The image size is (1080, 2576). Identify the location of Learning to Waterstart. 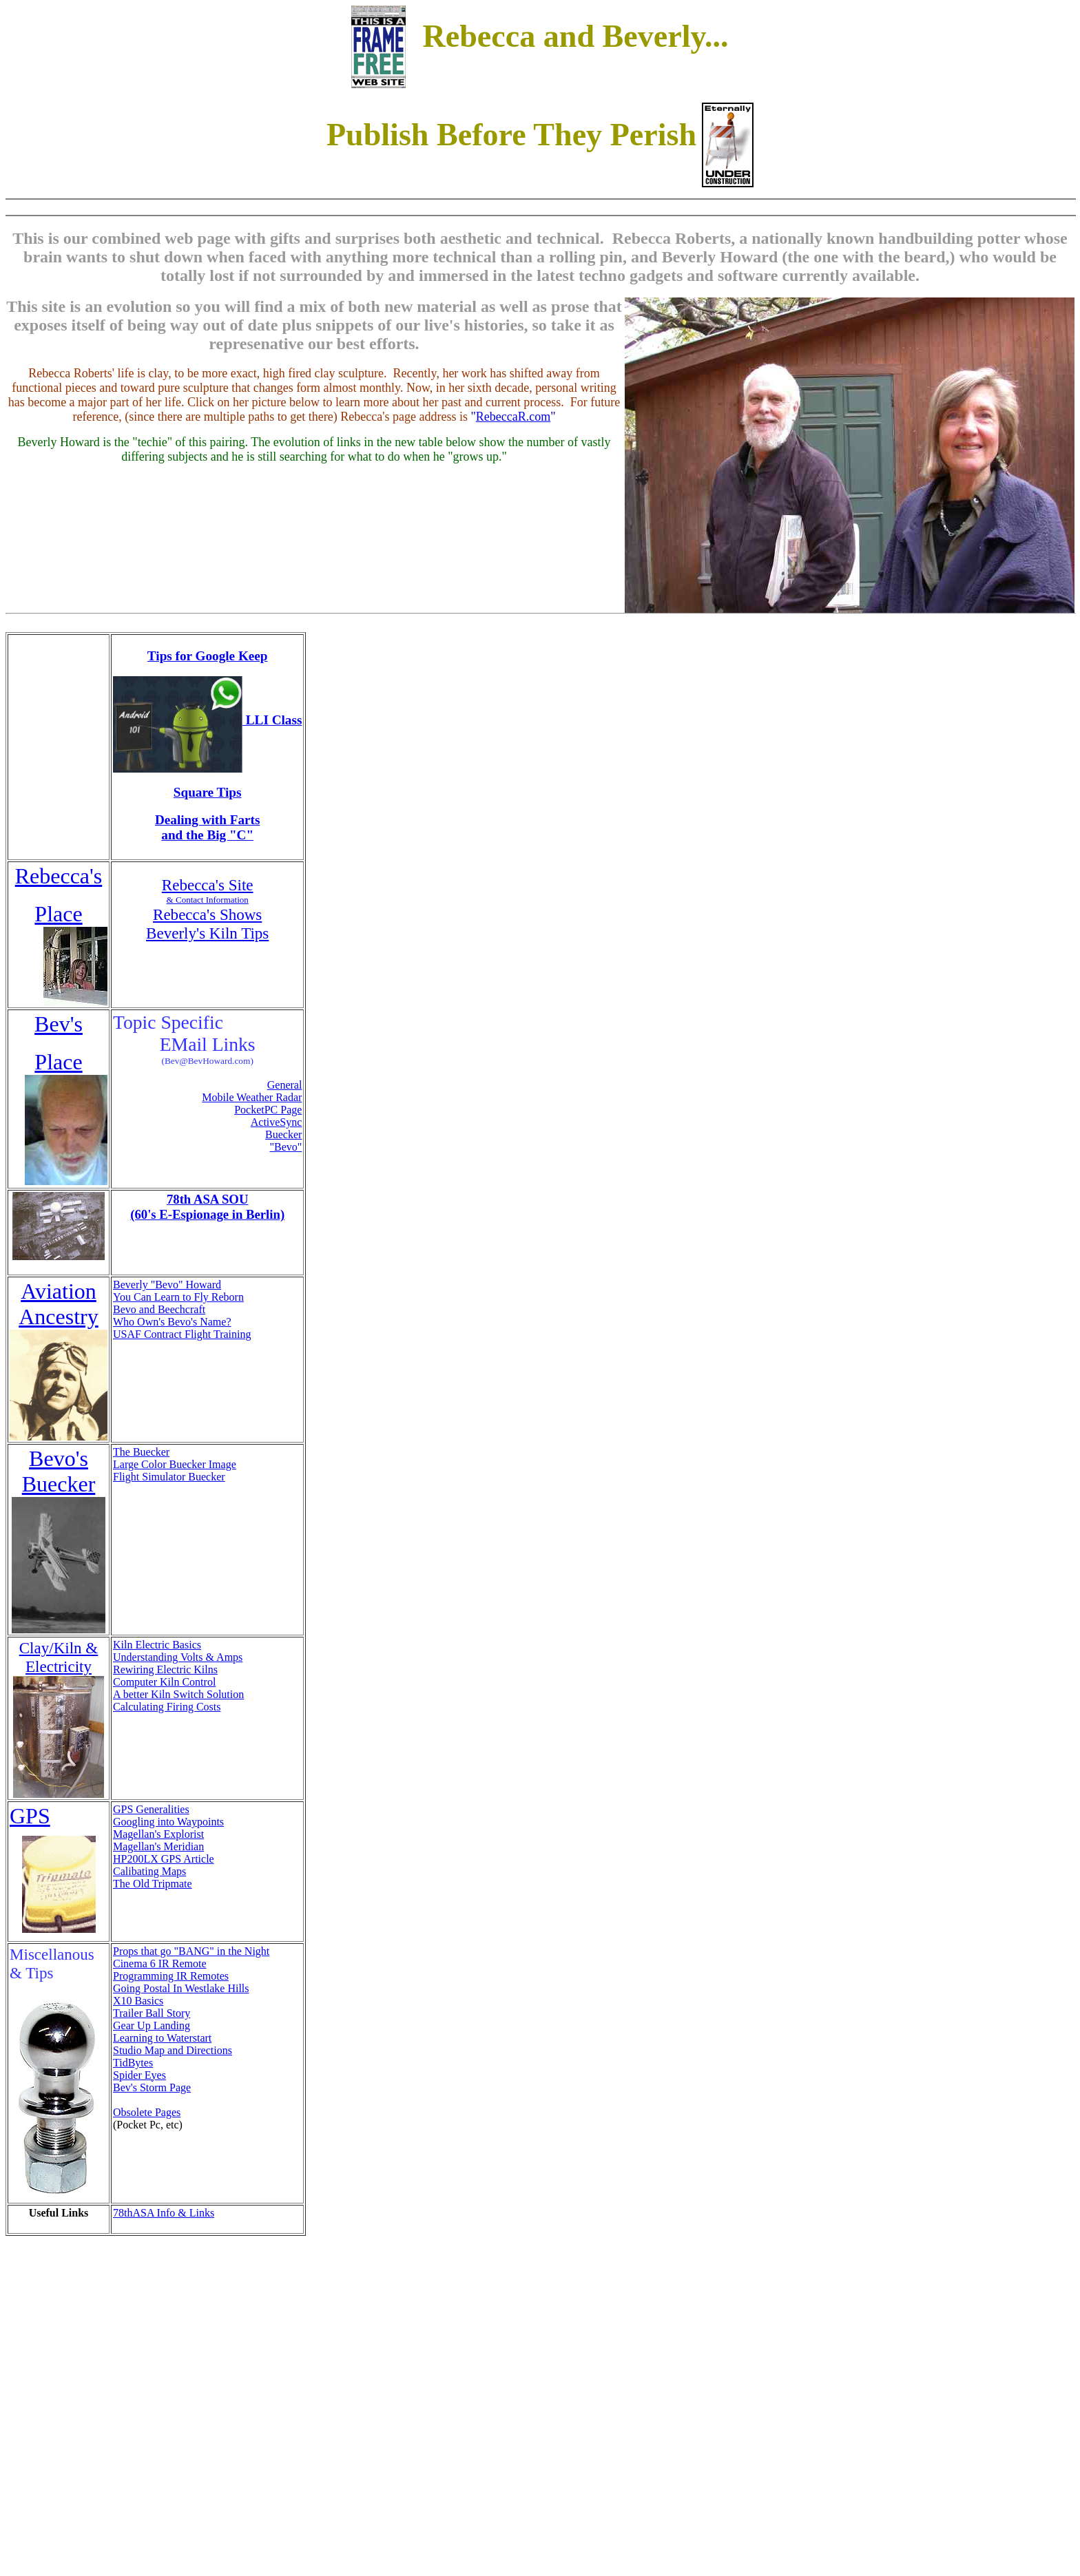
(162, 2038).